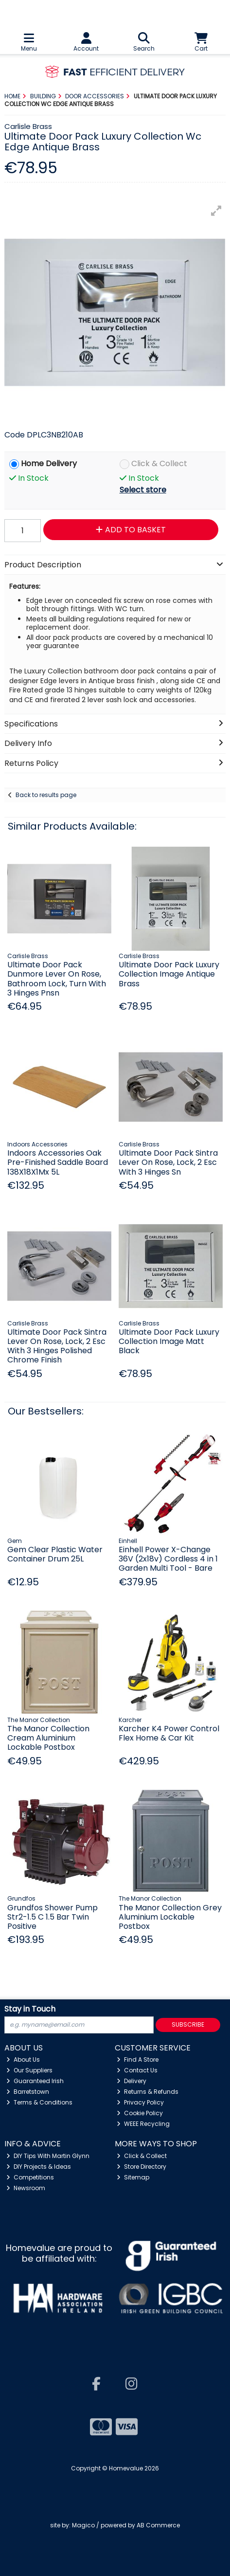 The width and height of the screenshot is (230, 2576). Describe the element at coordinates (30, 2177) in the screenshot. I see `Competitions` at that location.